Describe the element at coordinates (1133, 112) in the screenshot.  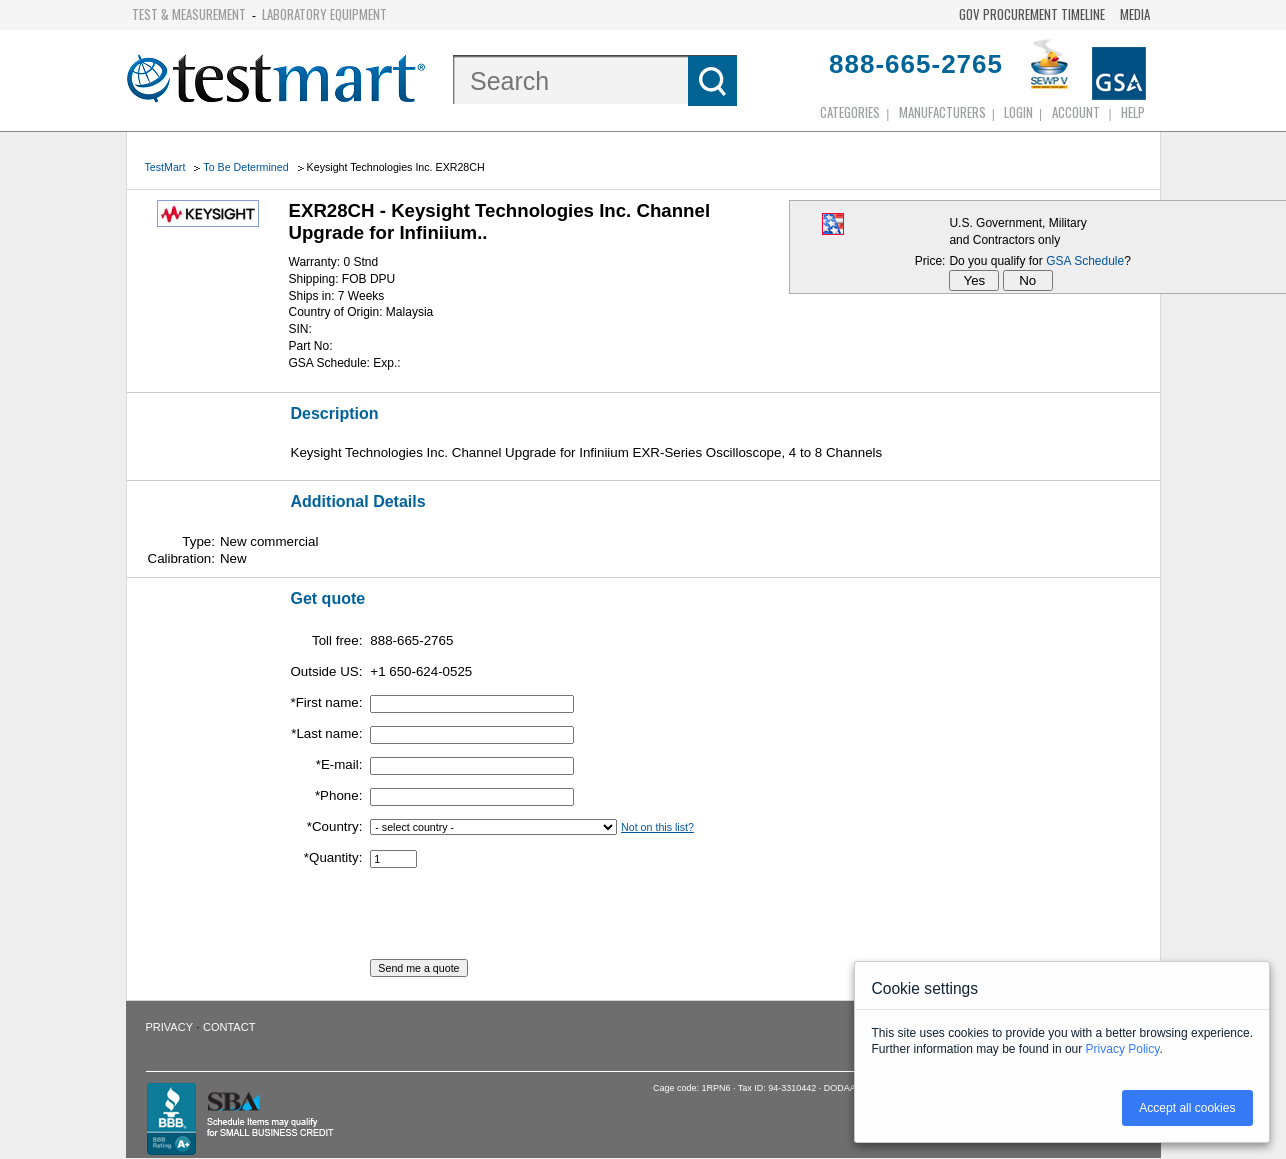
I see `Help` at that location.